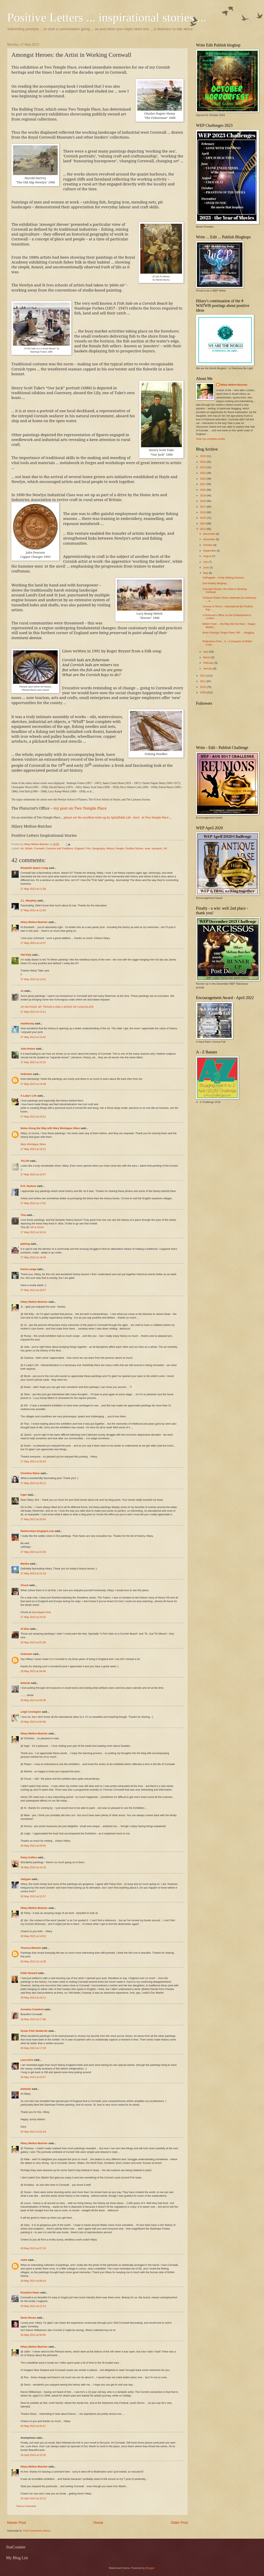 The height and width of the screenshot is (2576, 264). What do you see at coordinates (25, 1160) in the screenshot?
I see `TALON` at bounding box center [25, 1160].